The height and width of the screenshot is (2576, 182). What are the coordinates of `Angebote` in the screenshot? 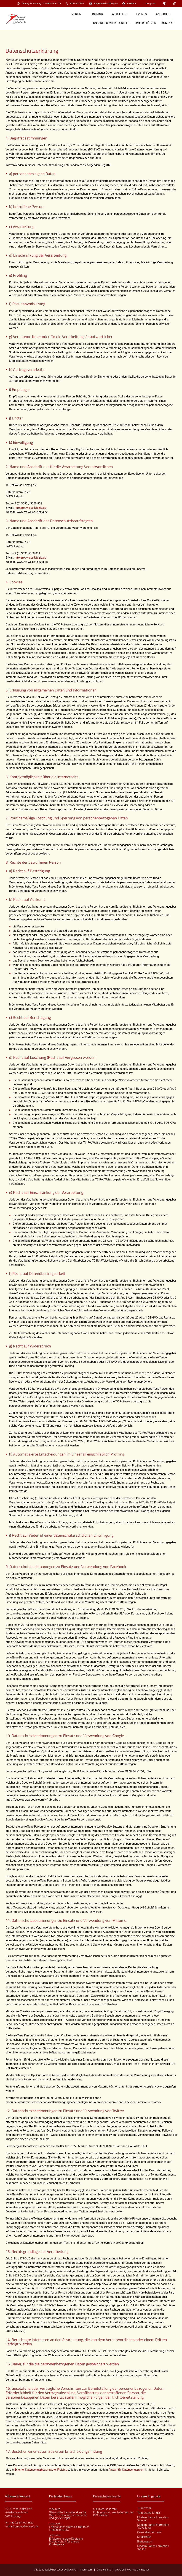 It's located at (163, 14).